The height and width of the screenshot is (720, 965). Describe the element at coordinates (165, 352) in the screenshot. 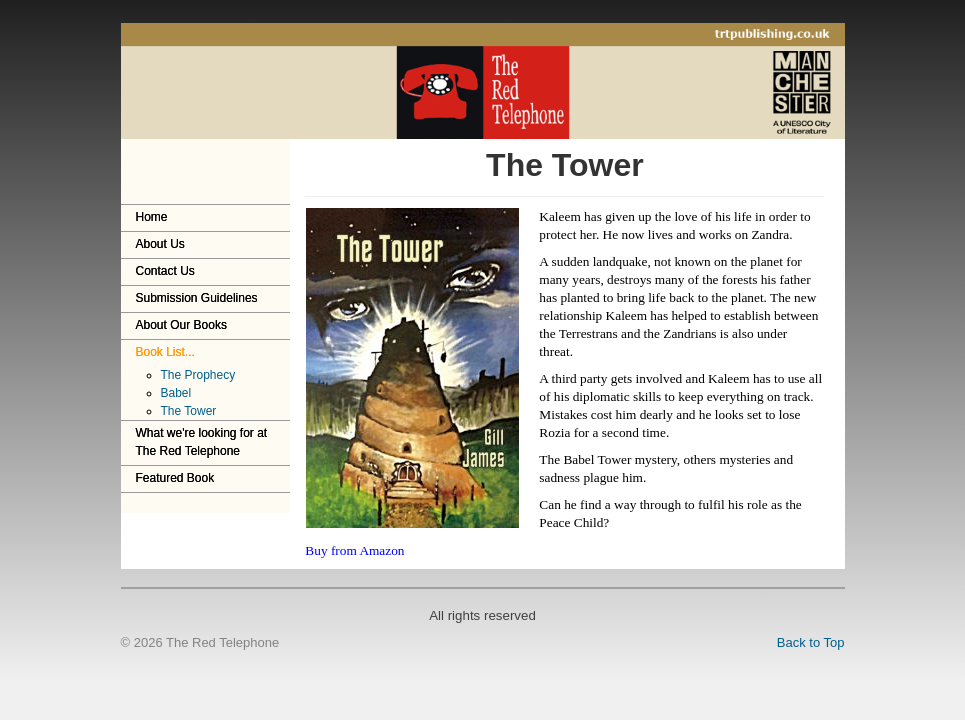

I see `Book List...` at that location.